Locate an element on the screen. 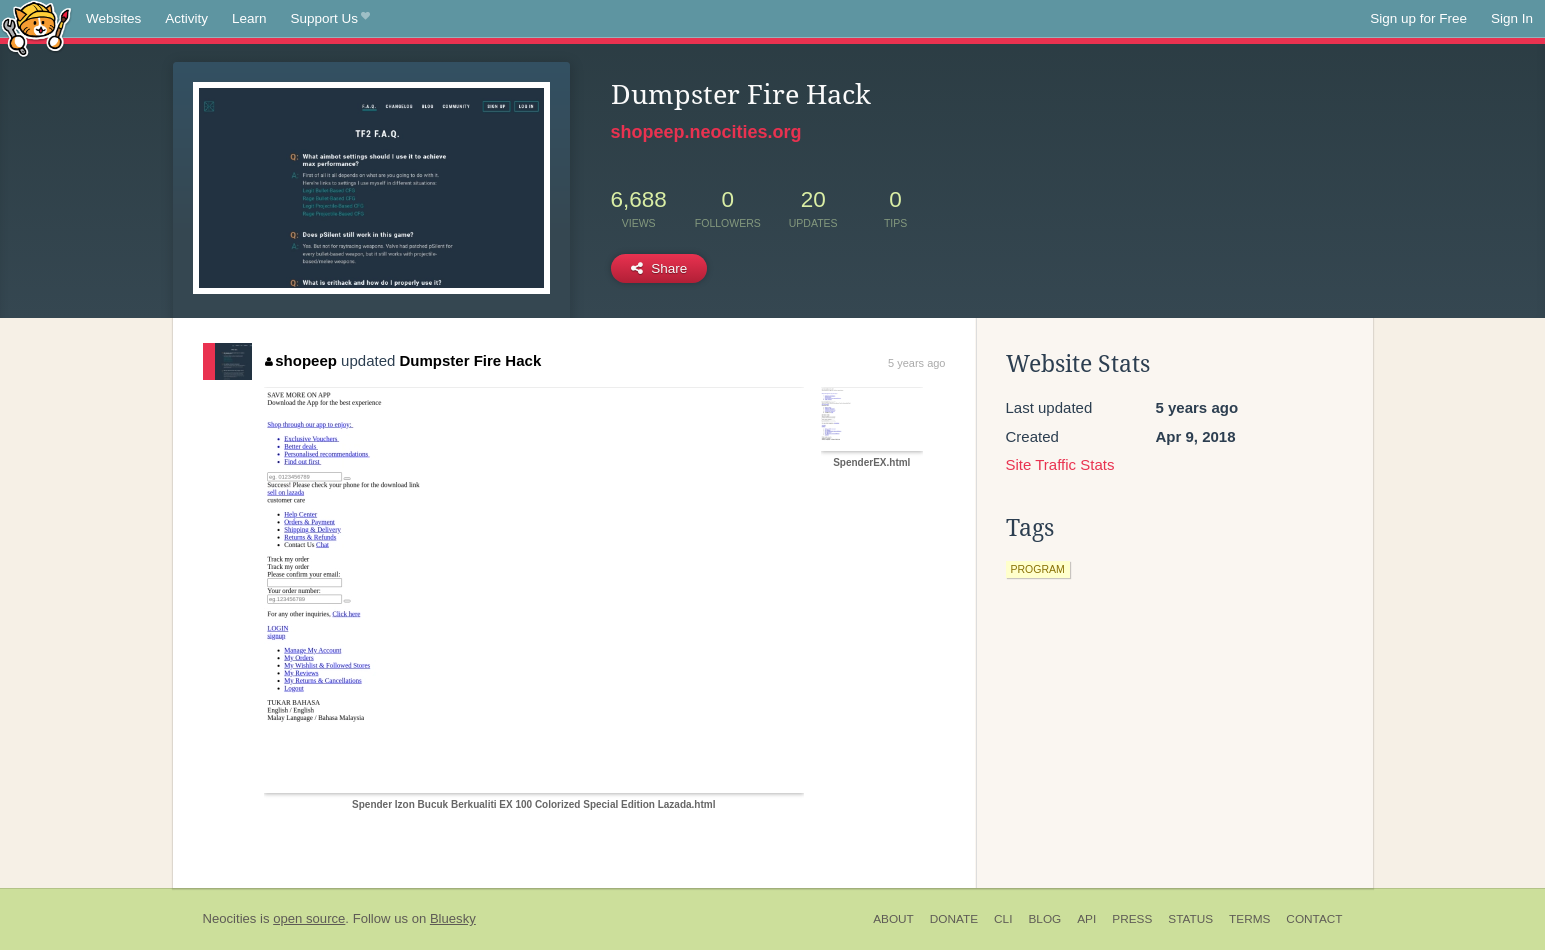  Support Us is located at coordinates (330, 19).